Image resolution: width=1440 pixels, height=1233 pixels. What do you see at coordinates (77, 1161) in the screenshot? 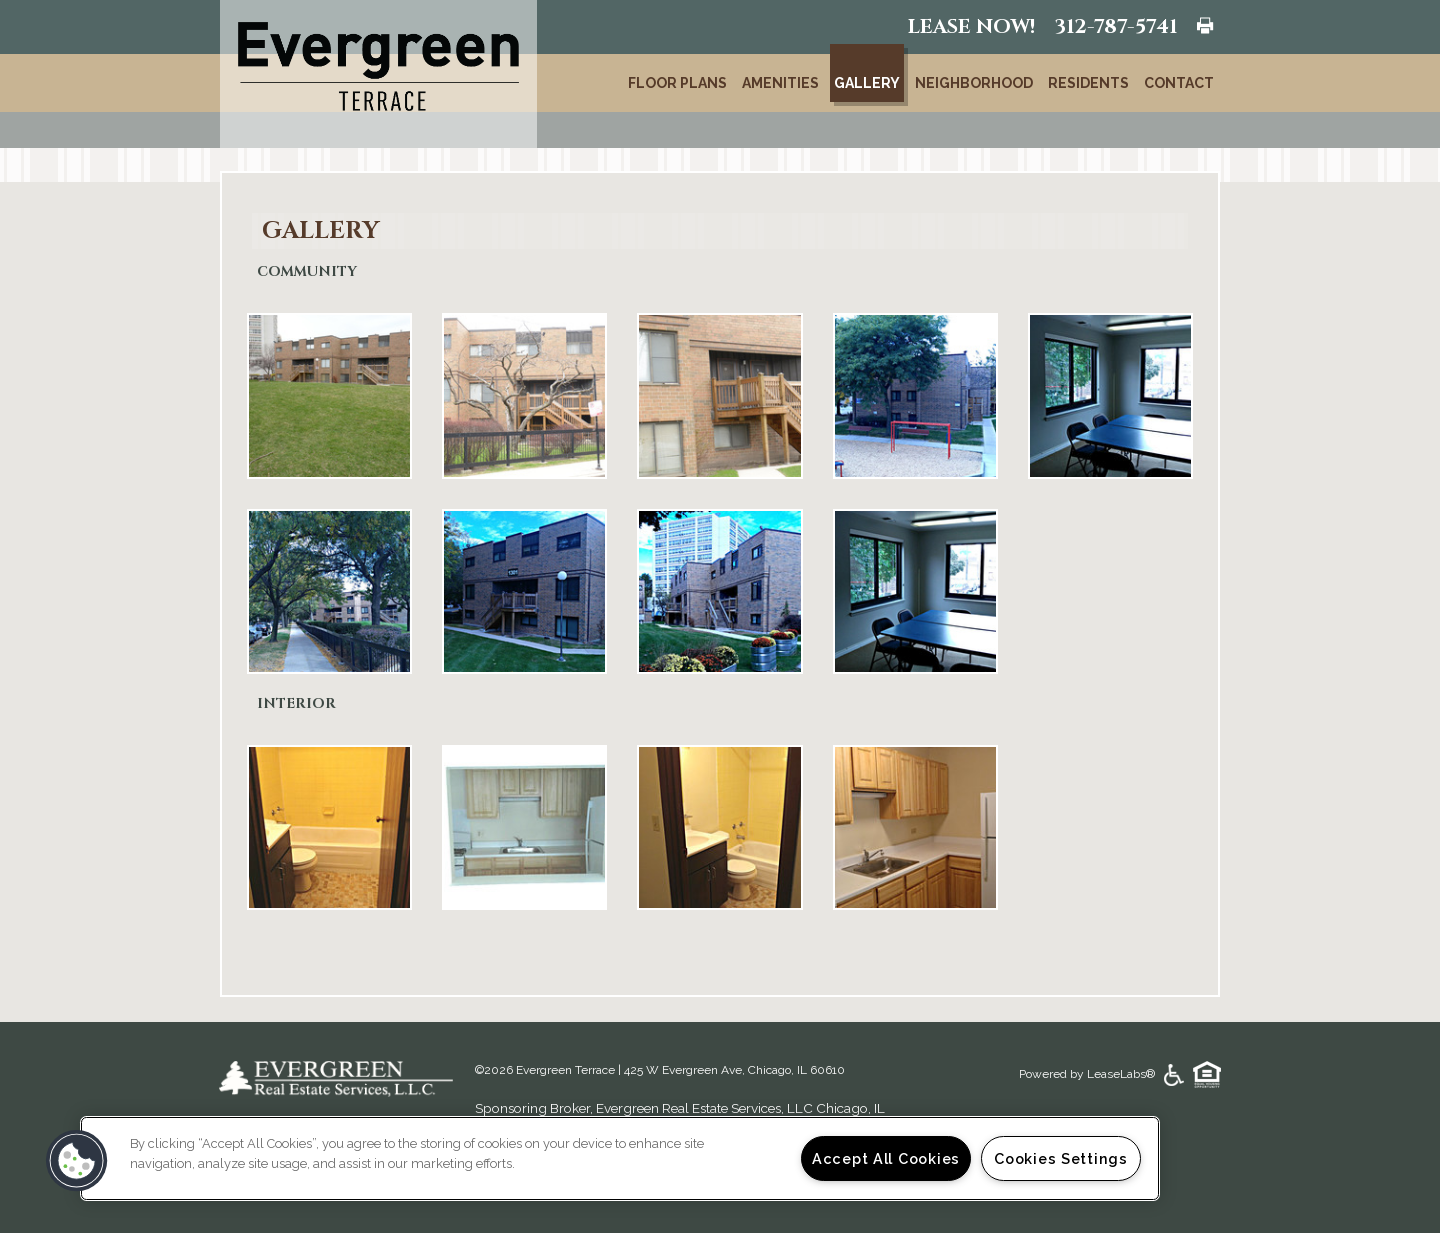
I see `[button]` at bounding box center [77, 1161].